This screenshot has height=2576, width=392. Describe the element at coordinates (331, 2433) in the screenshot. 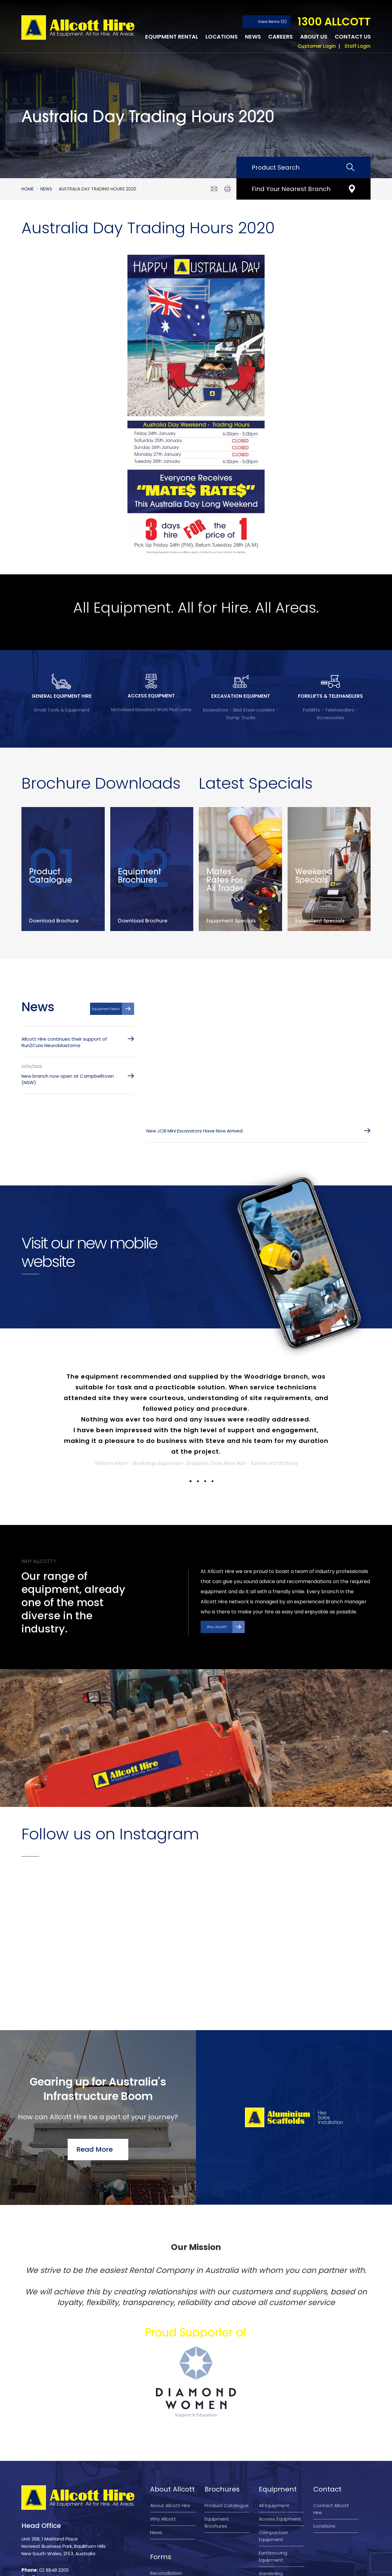

I see `Contact Allcott Hire` at that location.